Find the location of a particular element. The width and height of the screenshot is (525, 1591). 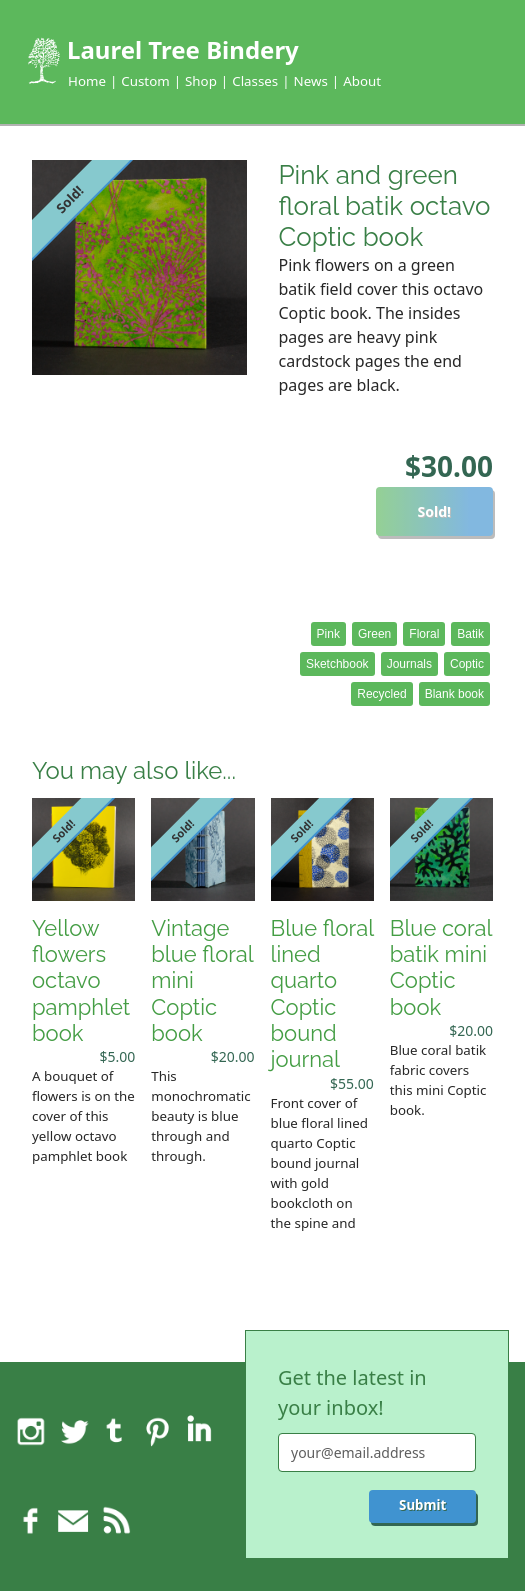

Feedback is located at coordinates (73, 1521).